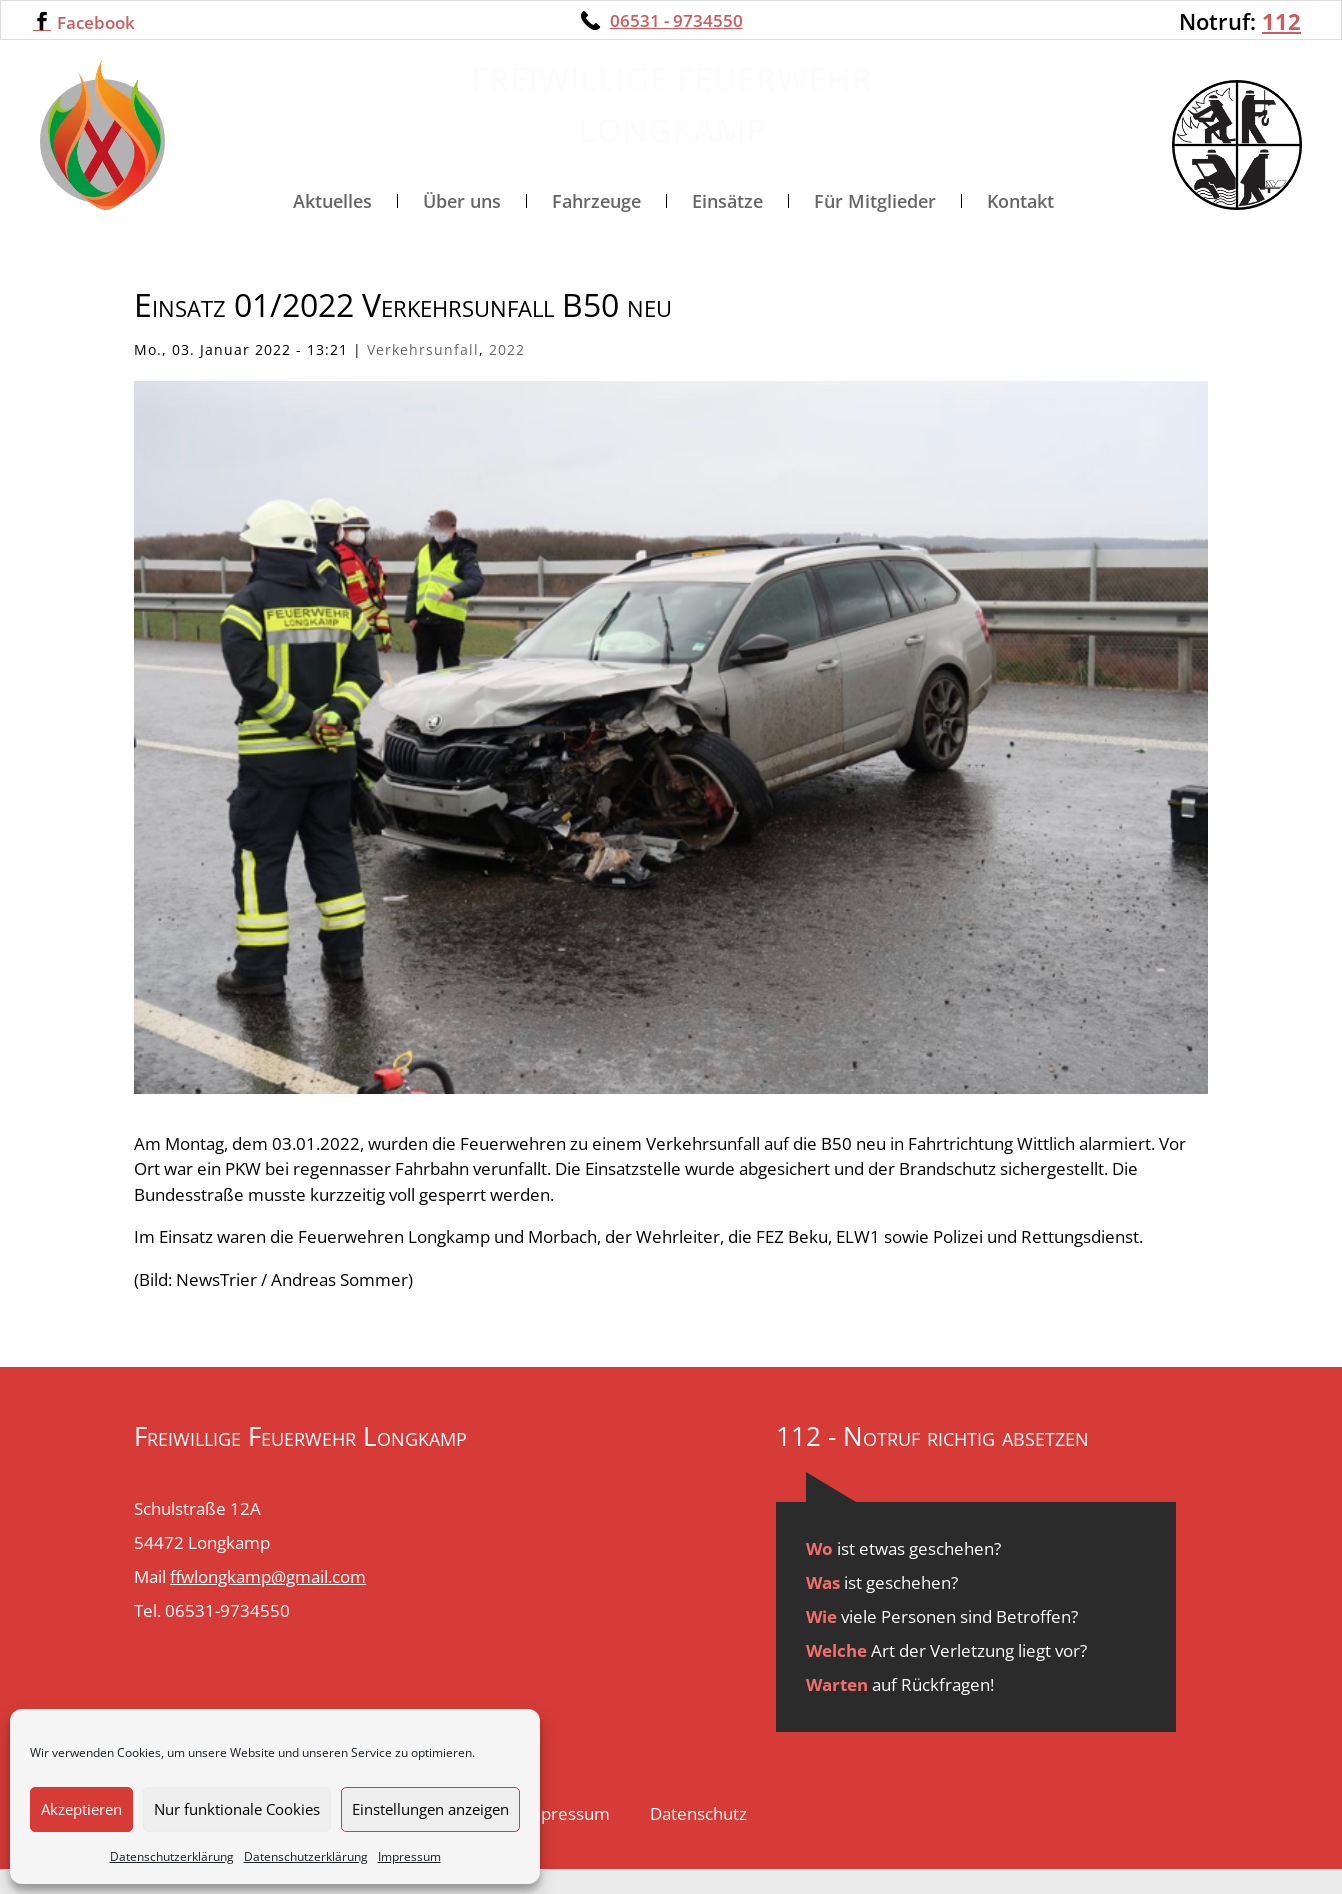 This screenshot has height=1894, width=1342. I want to click on 2022, so click(507, 375).